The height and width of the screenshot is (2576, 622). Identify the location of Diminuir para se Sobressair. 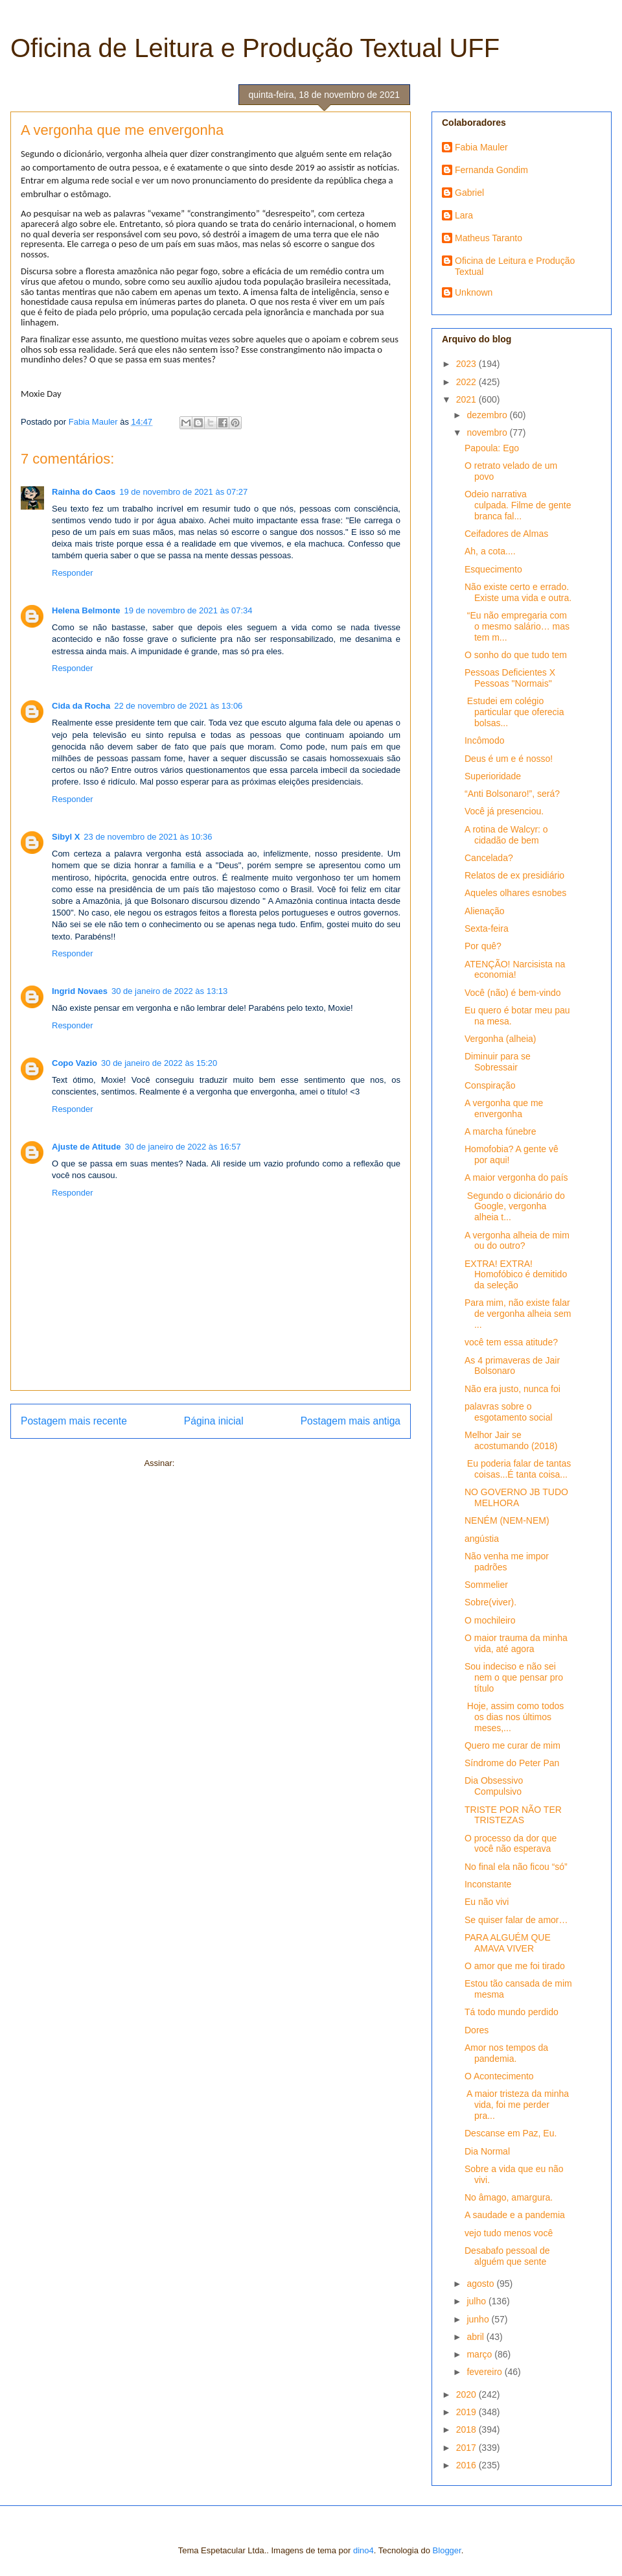
(498, 1061).